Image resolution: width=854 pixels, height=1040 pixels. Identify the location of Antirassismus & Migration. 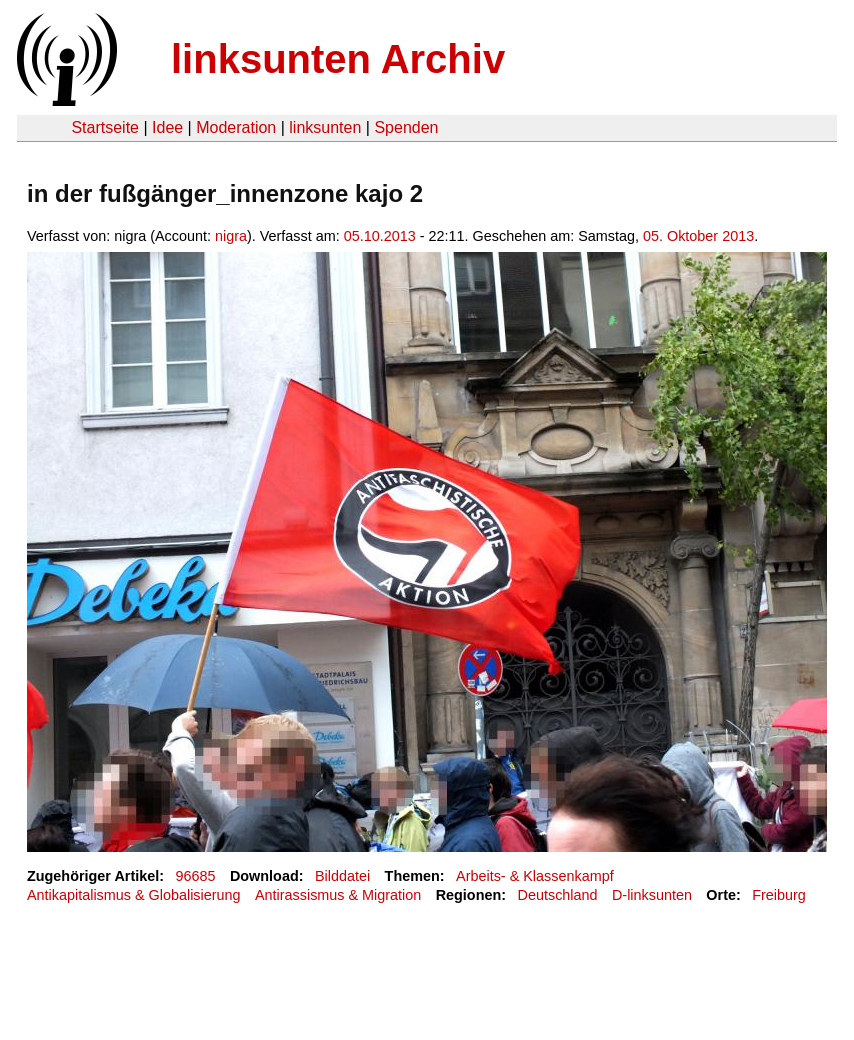
(338, 895).